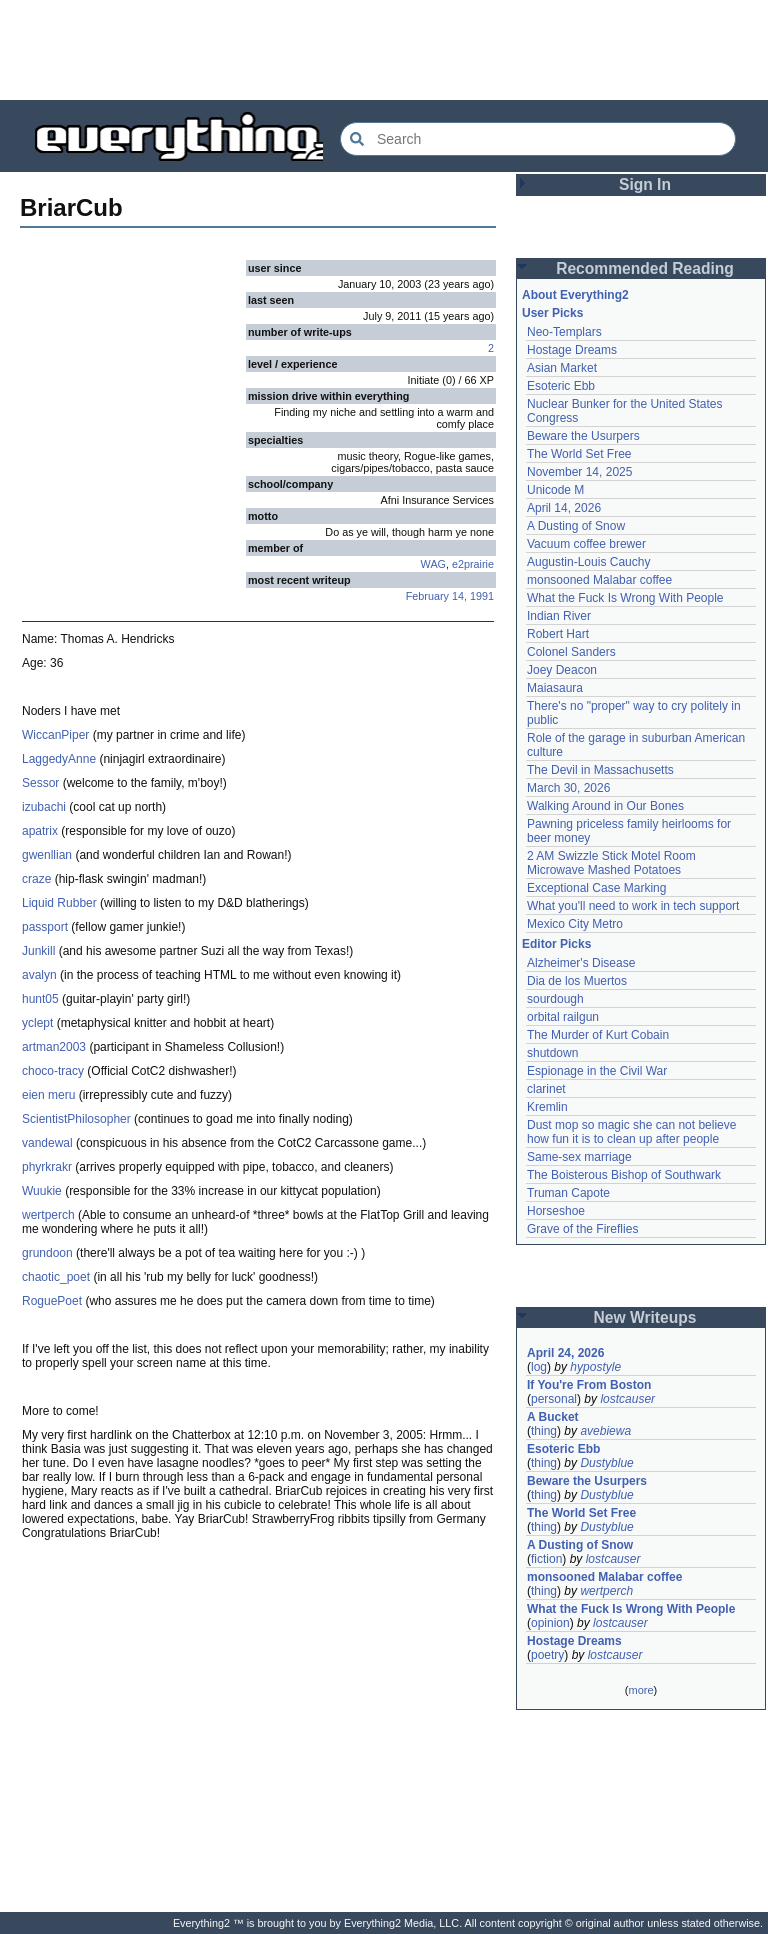 This screenshot has width=768, height=1934. What do you see at coordinates (40, 999) in the screenshot?
I see `hunt05` at bounding box center [40, 999].